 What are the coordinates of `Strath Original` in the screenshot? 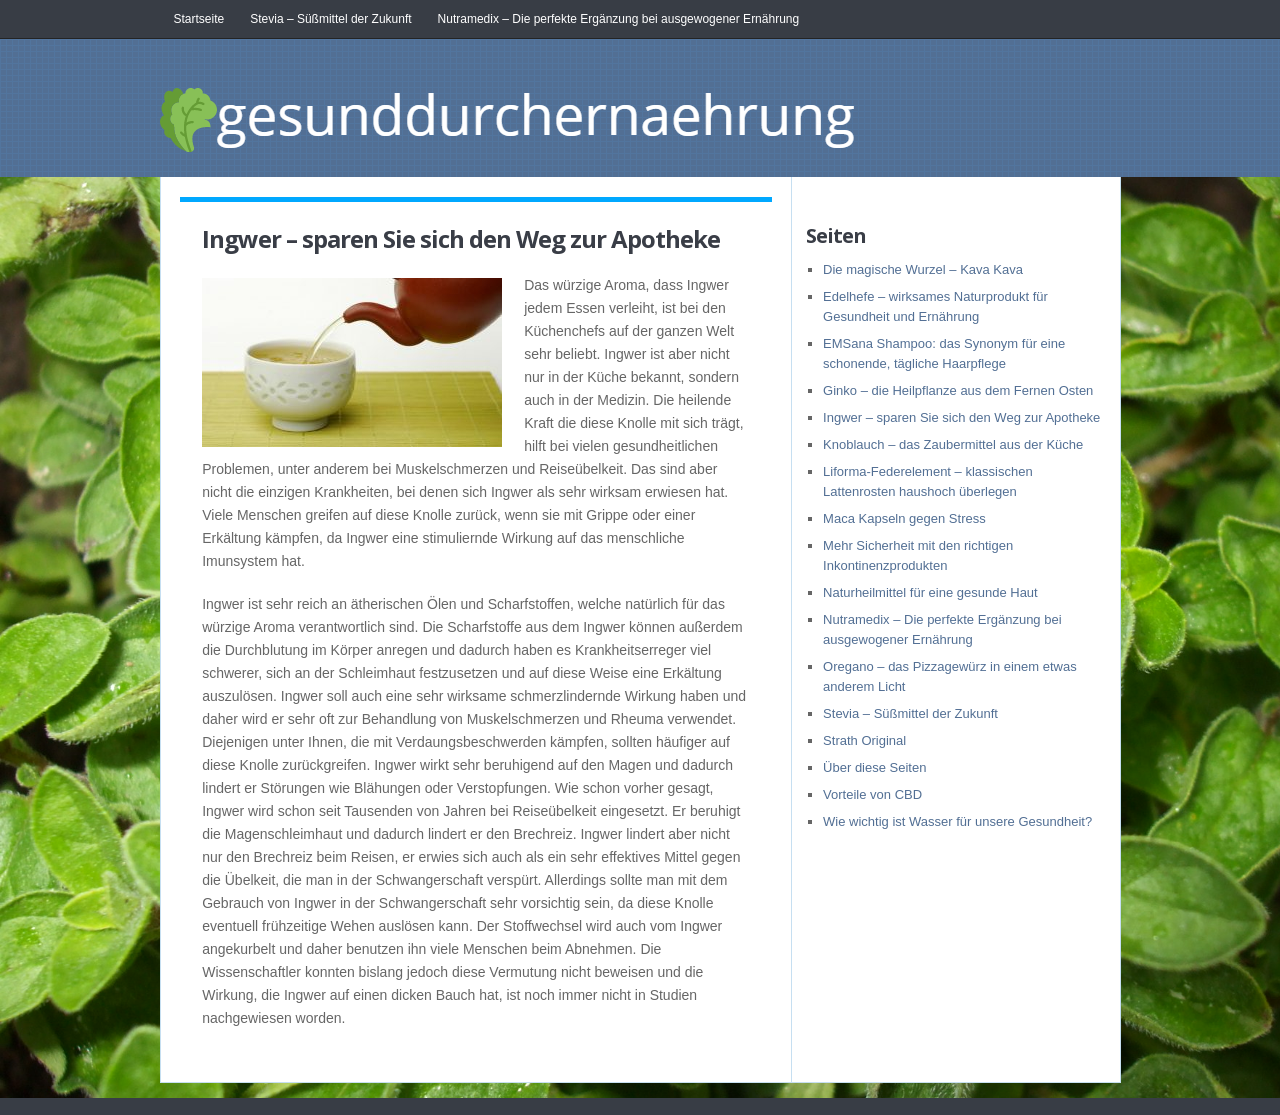 It's located at (864, 740).